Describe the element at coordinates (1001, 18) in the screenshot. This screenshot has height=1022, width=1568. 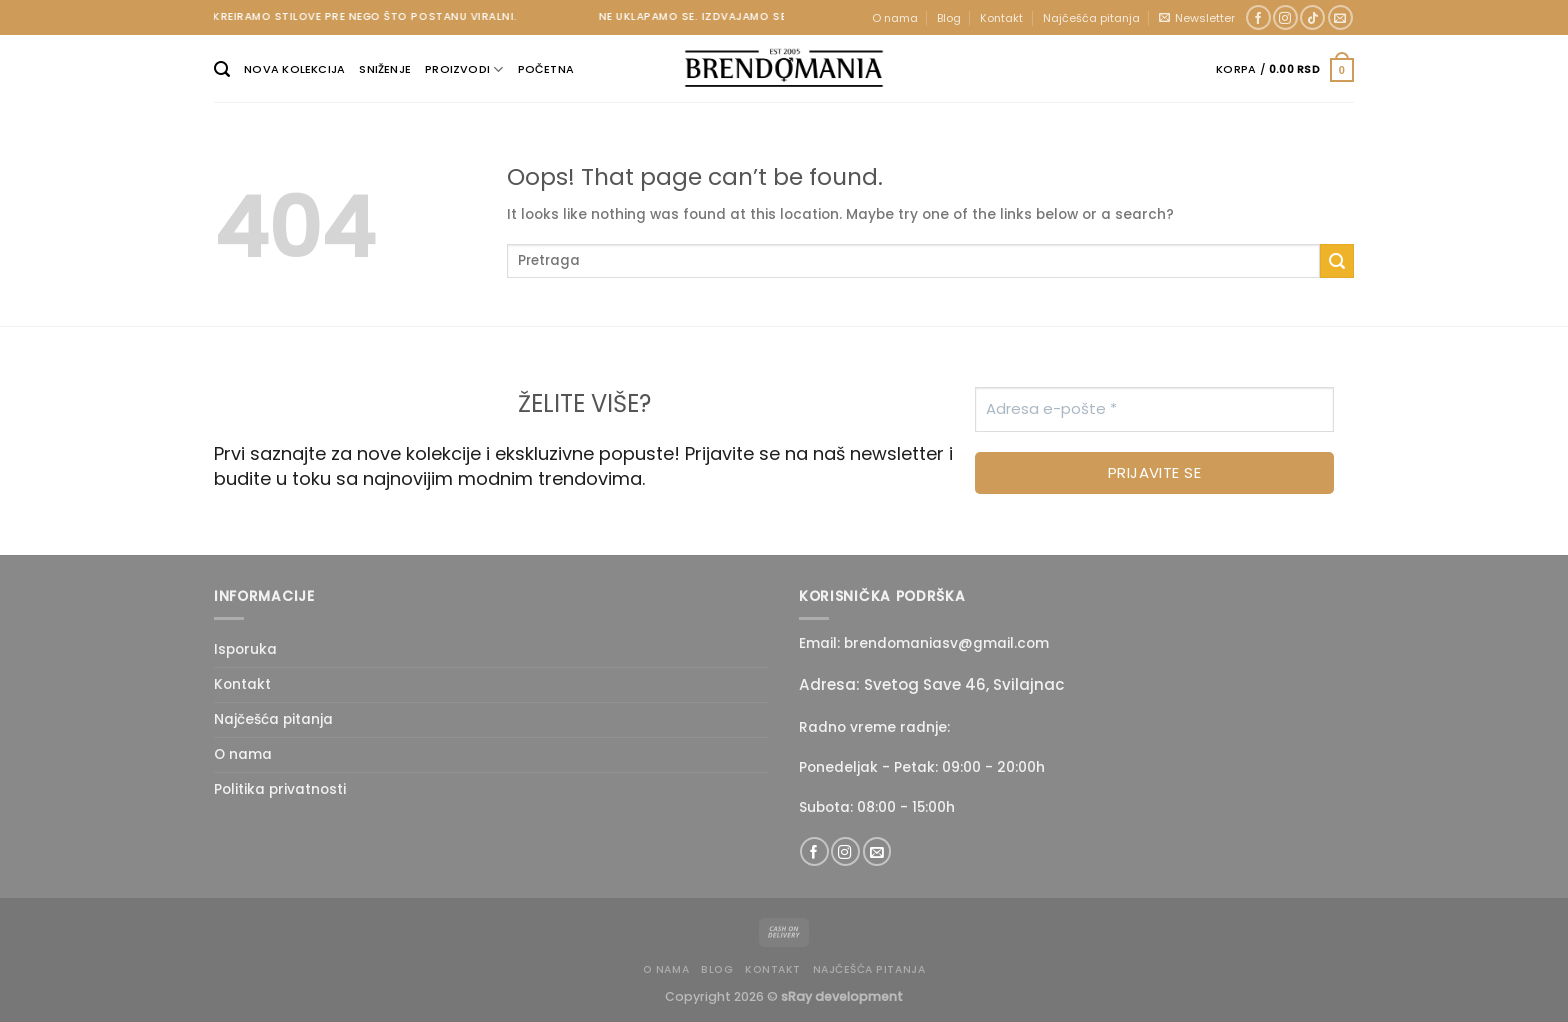
I see `Kontakt` at that location.